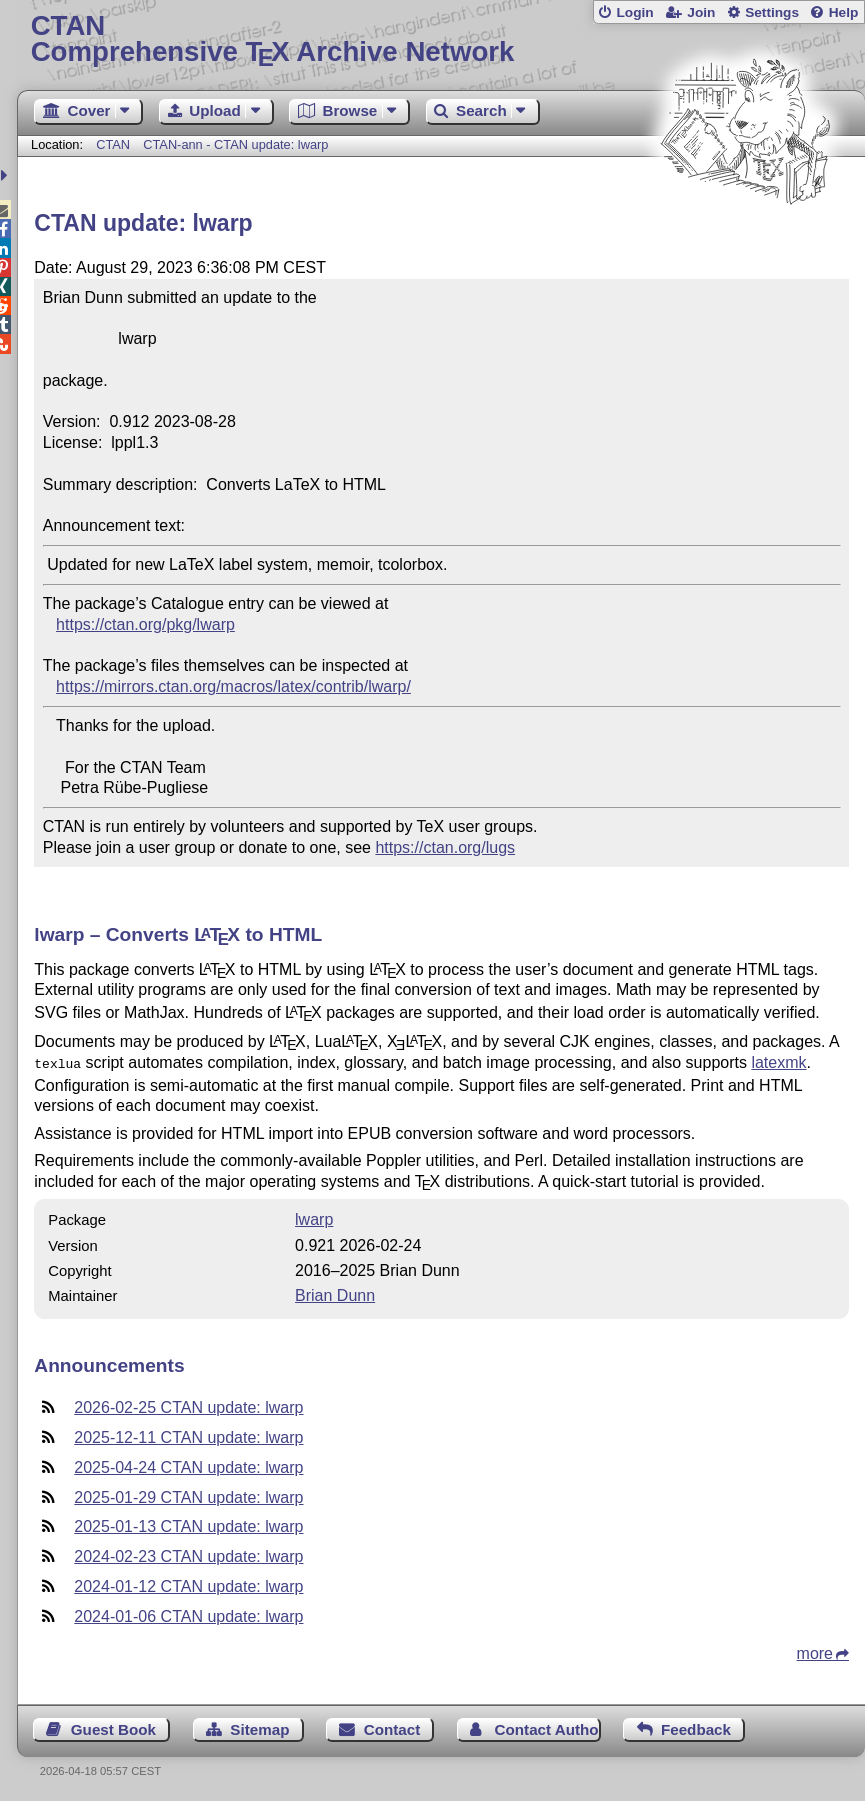  What do you see at coordinates (235, 144) in the screenshot?
I see `CTAN-ann - CTAN update: lwarp` at bounding box center [235, 144].